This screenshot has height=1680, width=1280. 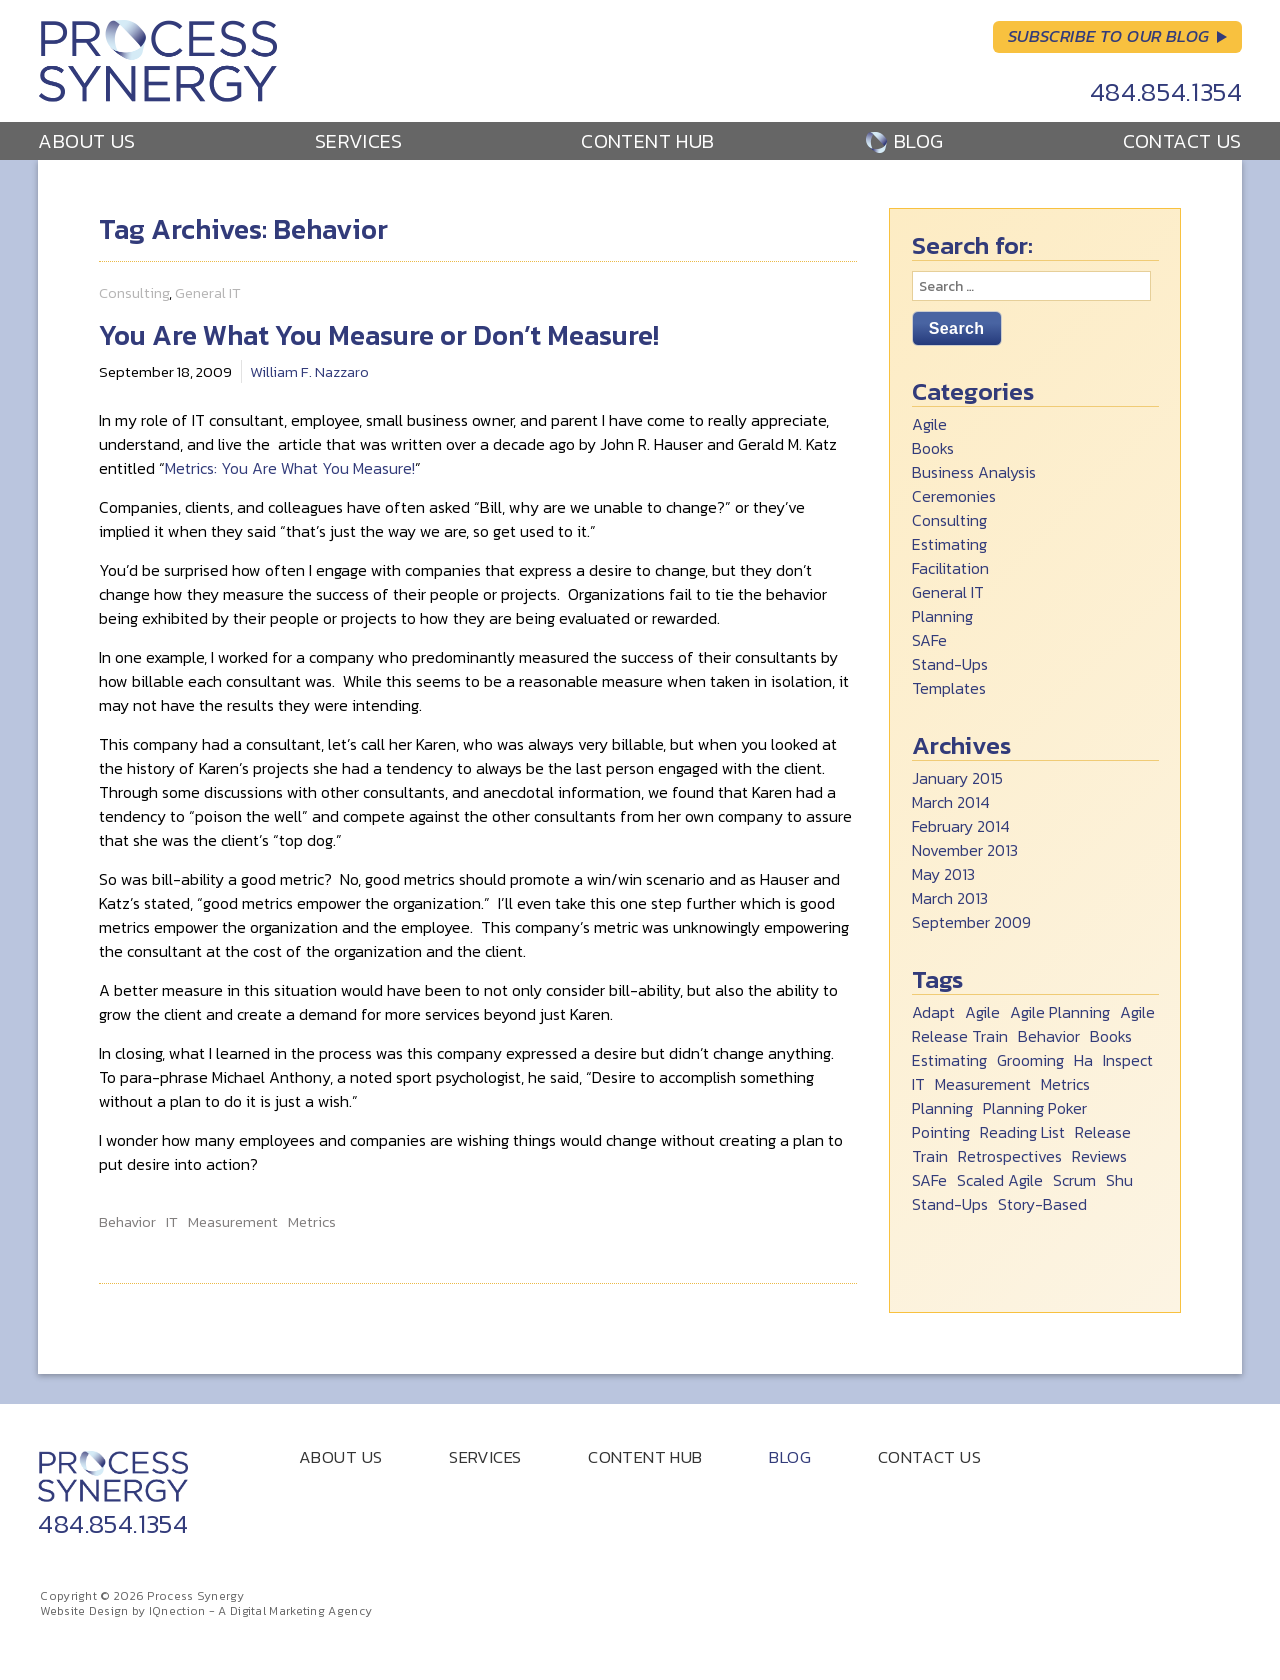 I want to click on Pointing [Pointing (1 item)], so click(x=941, y=1132).